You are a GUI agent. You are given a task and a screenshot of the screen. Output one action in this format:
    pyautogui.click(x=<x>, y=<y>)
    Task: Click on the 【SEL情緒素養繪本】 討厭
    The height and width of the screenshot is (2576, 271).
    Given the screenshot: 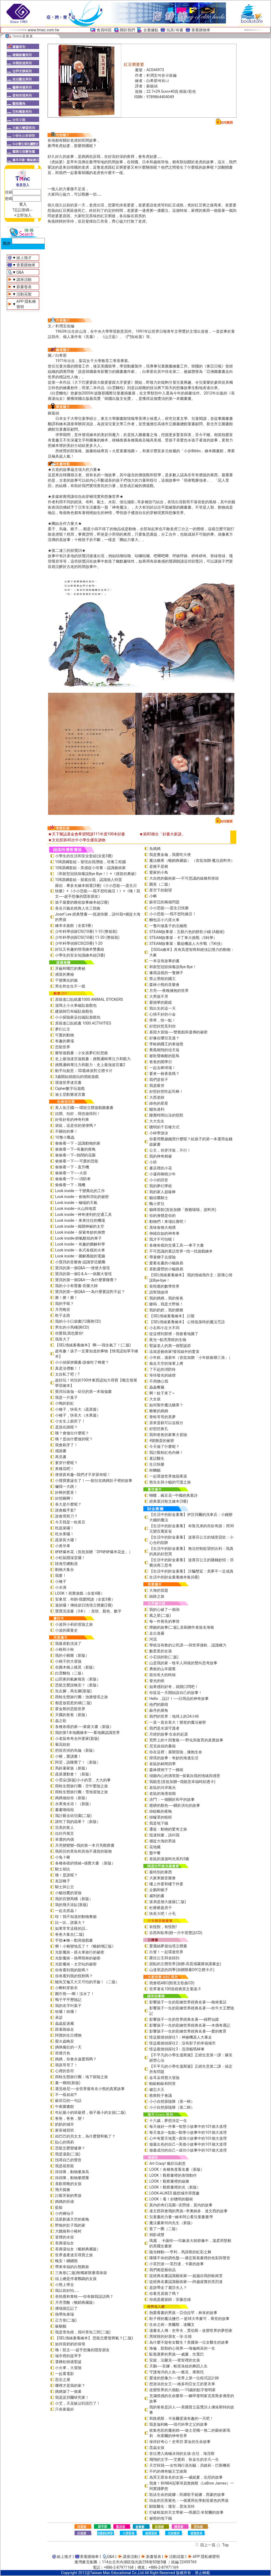 What is the action you would take?
    pyautogui.click(x=171, y=1316)
    